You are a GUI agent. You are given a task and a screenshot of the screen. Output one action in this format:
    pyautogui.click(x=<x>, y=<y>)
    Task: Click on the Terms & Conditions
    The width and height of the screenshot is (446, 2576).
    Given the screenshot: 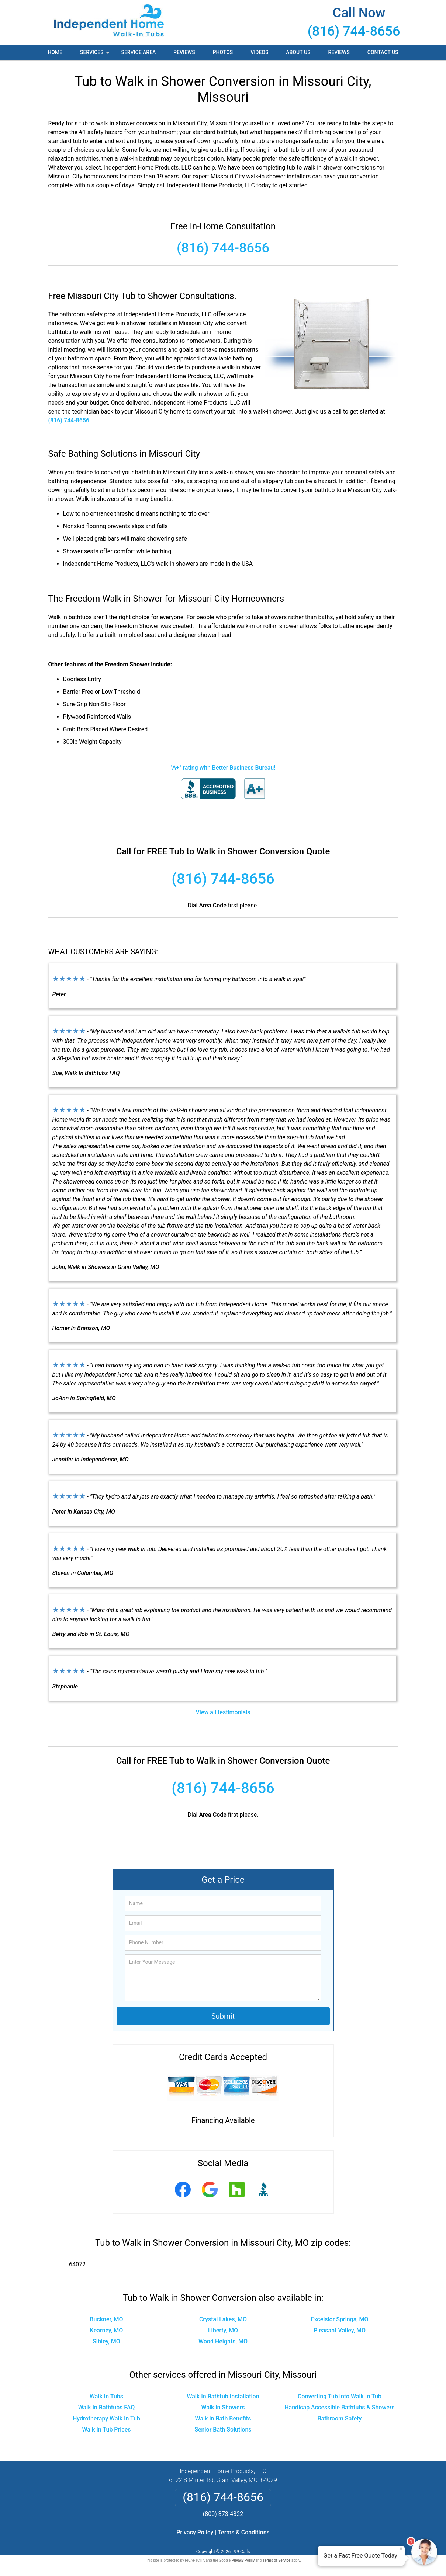 What is the action you would take?
    pyautogui.click(x=244, y=2532)
    